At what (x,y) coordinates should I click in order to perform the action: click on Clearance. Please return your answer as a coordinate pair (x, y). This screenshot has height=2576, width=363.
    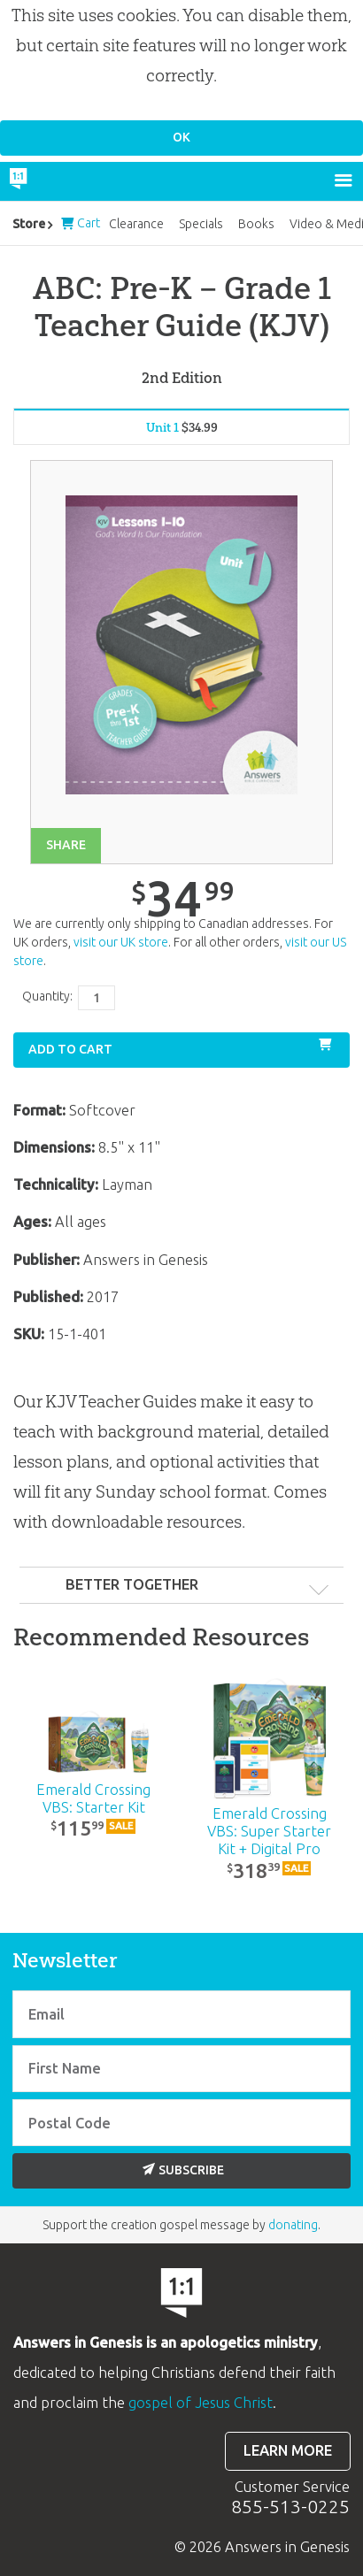
    Looking at the image, I should click on (136, 224).